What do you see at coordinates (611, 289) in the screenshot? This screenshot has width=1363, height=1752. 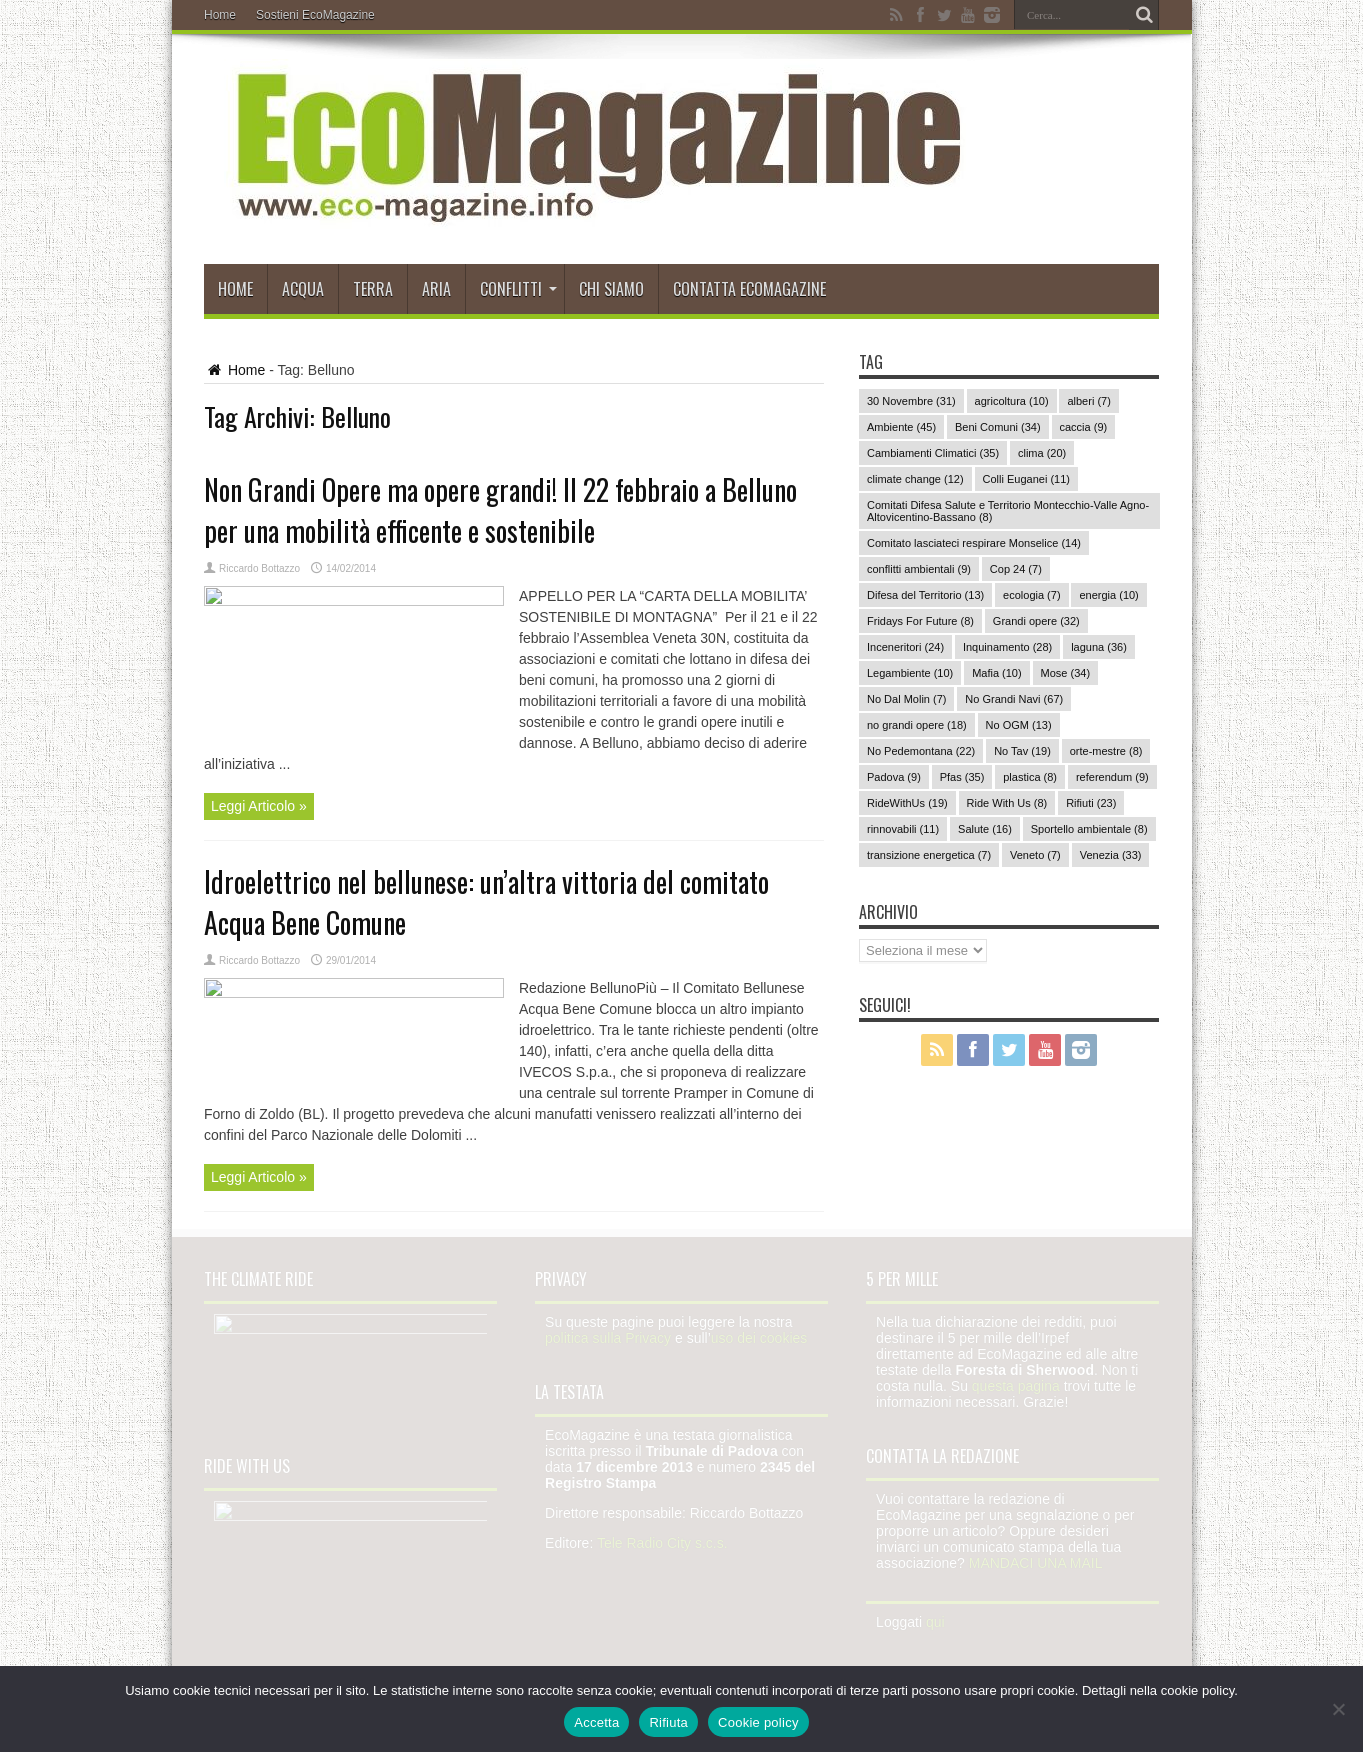 I see `Chi siamo` at bounding box center [611, 289].